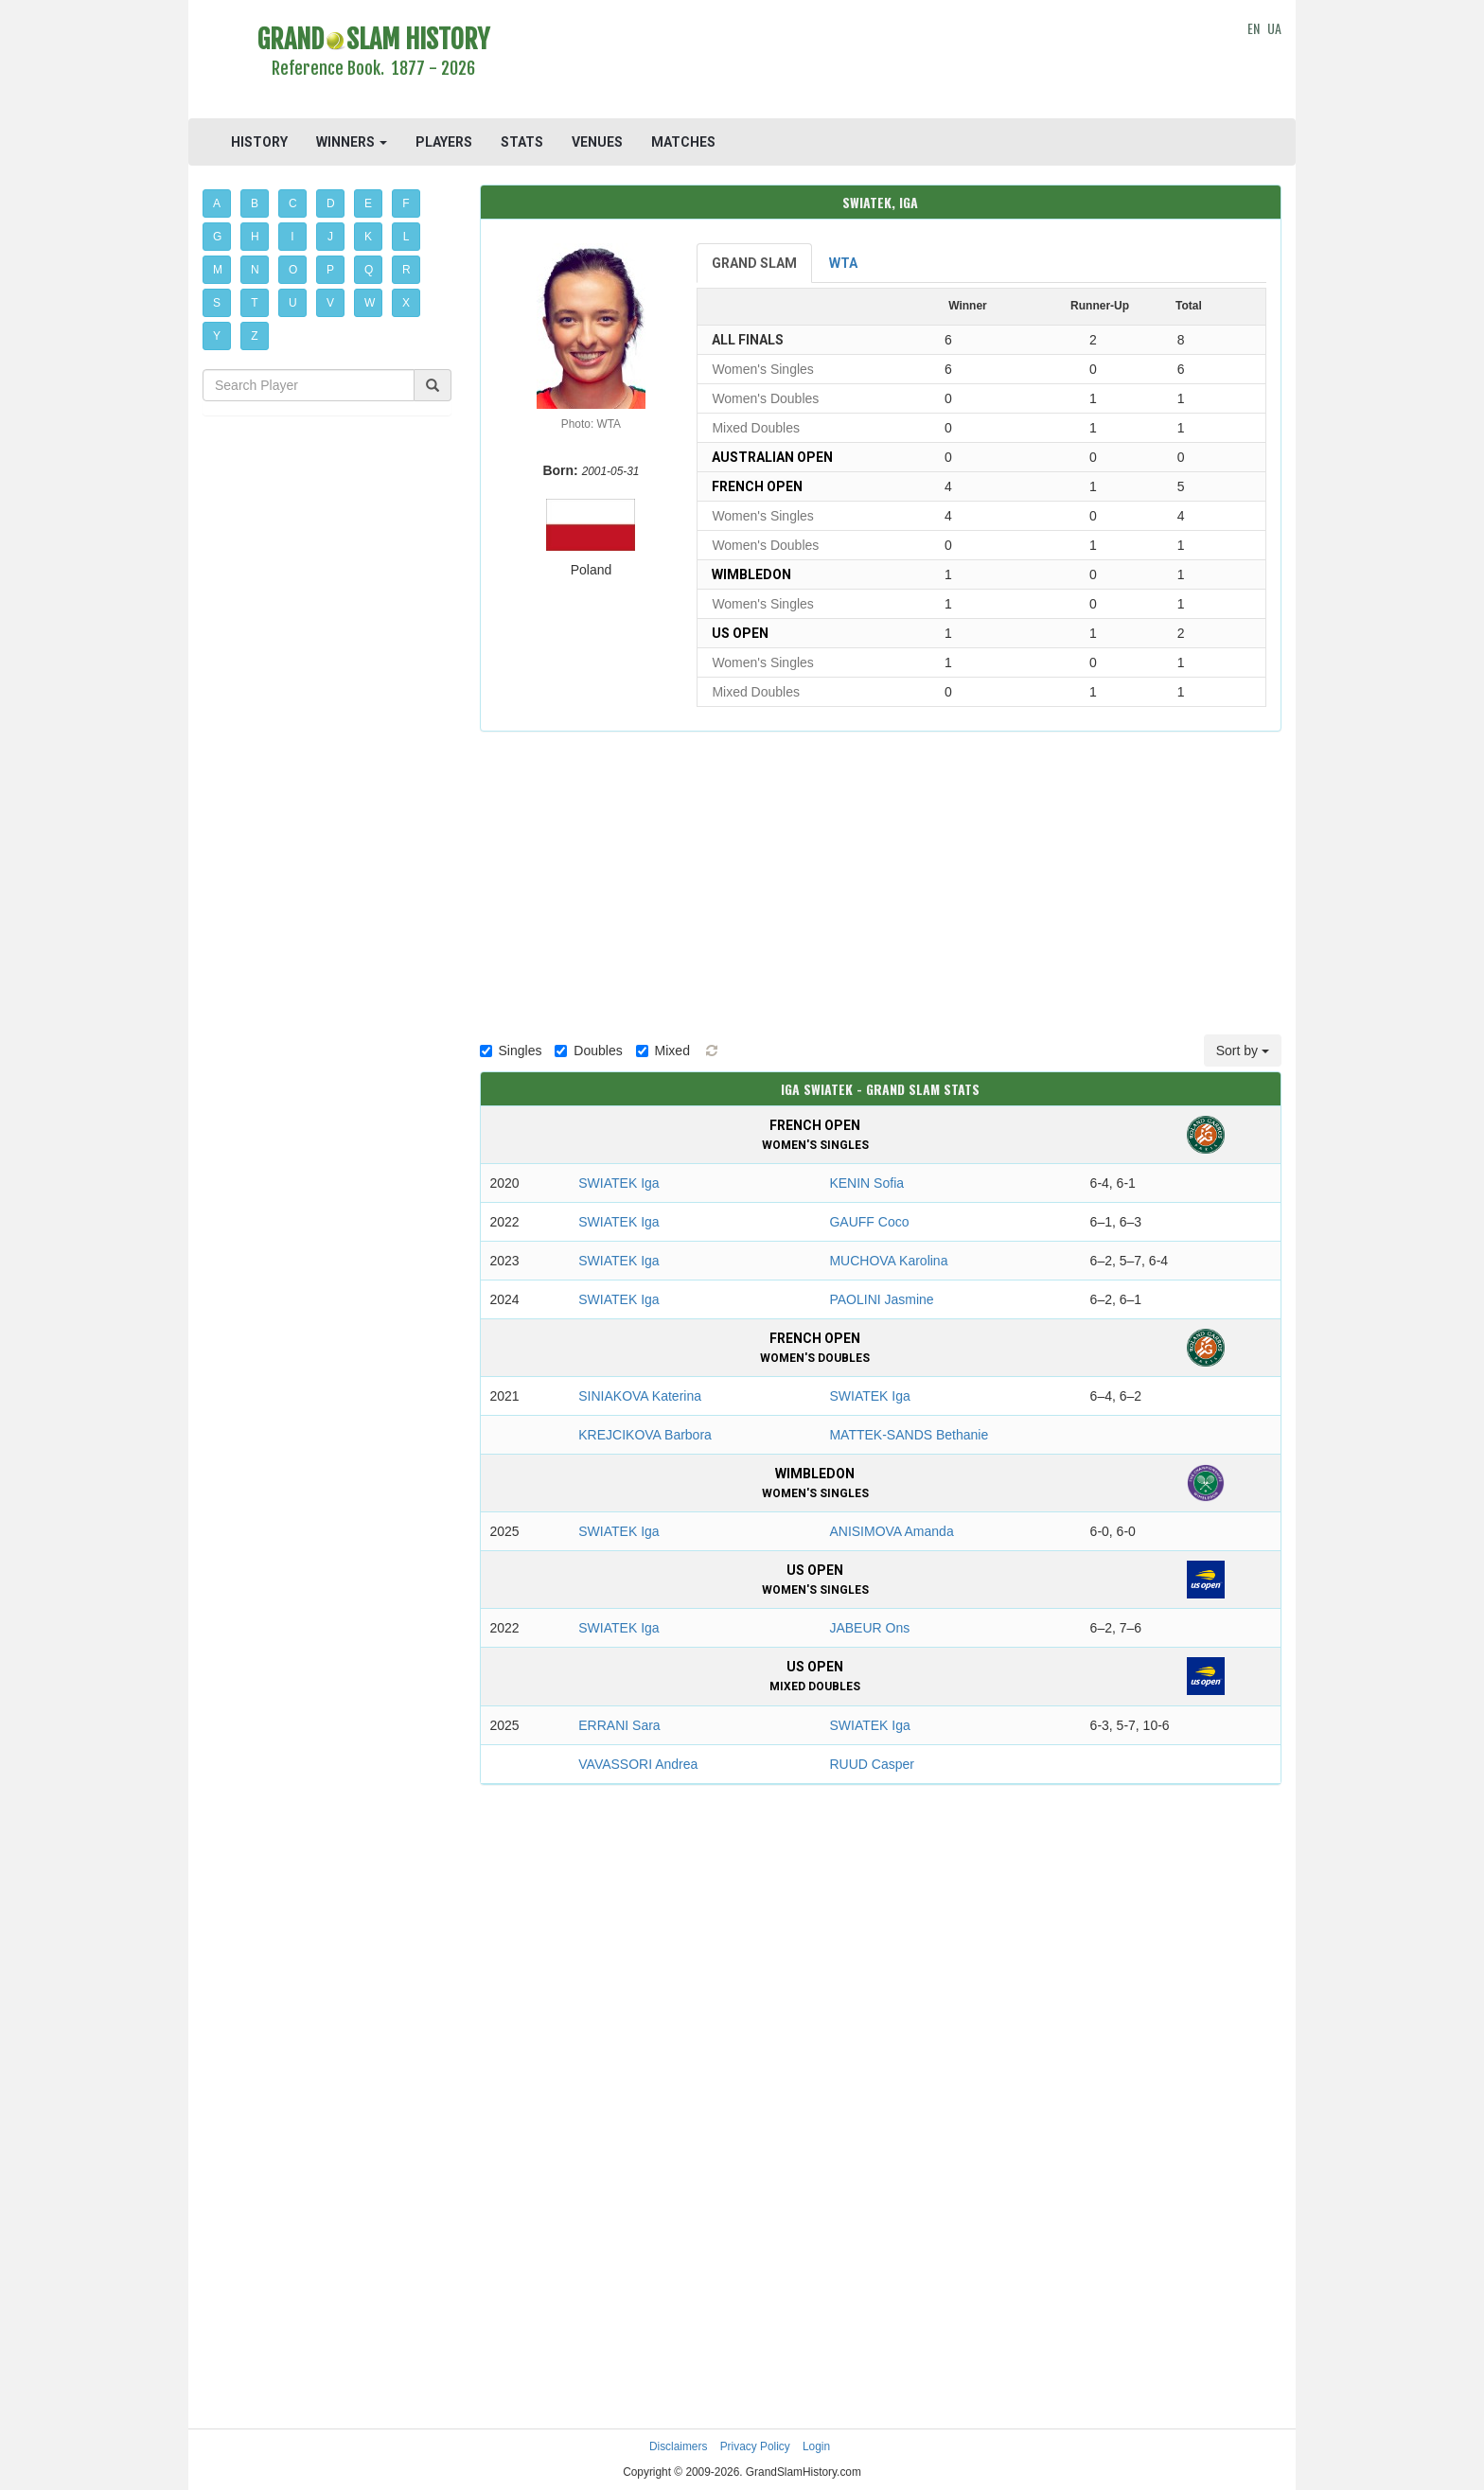  I want to click on L [button], so click(406, 236).